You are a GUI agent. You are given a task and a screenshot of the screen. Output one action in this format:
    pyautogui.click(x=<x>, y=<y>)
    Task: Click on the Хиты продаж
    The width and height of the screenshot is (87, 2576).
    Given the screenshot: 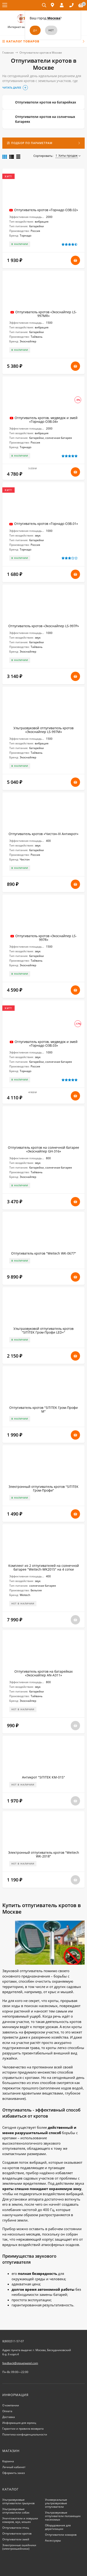 What is the action you would take?
    pyautogui.click(x=66, y=155)
    